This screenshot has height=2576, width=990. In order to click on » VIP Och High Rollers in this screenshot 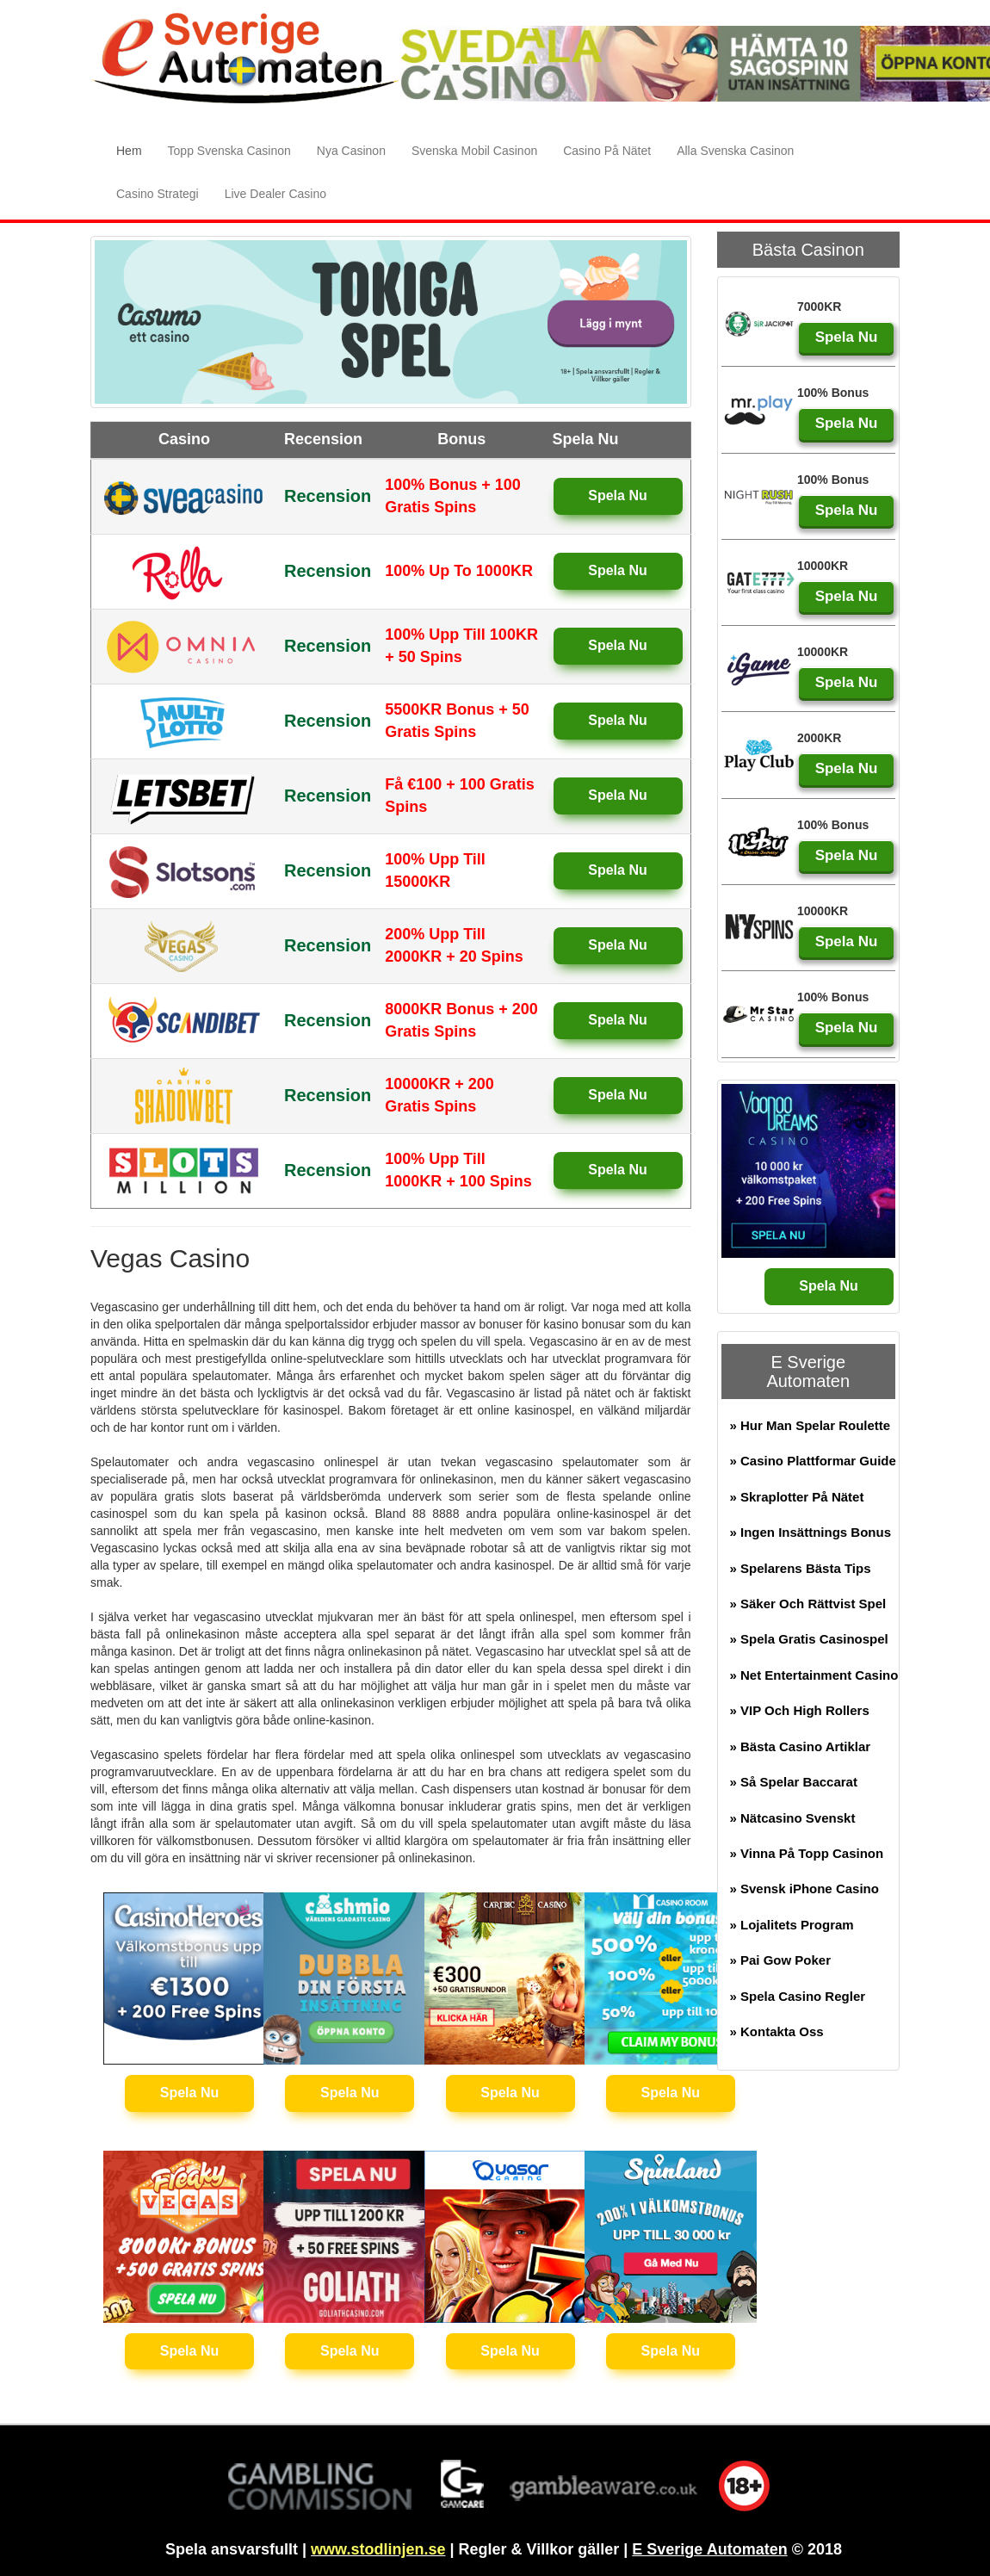, I will do `click(799, 1710)`.